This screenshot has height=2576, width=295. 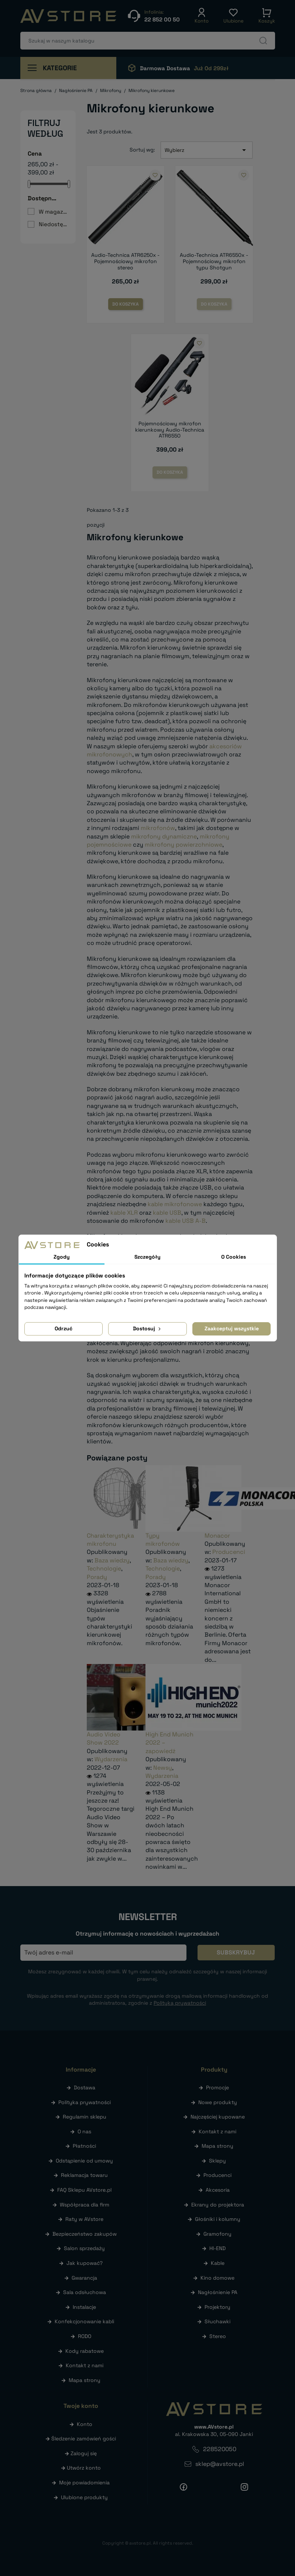 What do you see at coordinates (219, 2463) in the screenshot?
I see `sklep@avstore.pl` at bounding box center [219, 2463].